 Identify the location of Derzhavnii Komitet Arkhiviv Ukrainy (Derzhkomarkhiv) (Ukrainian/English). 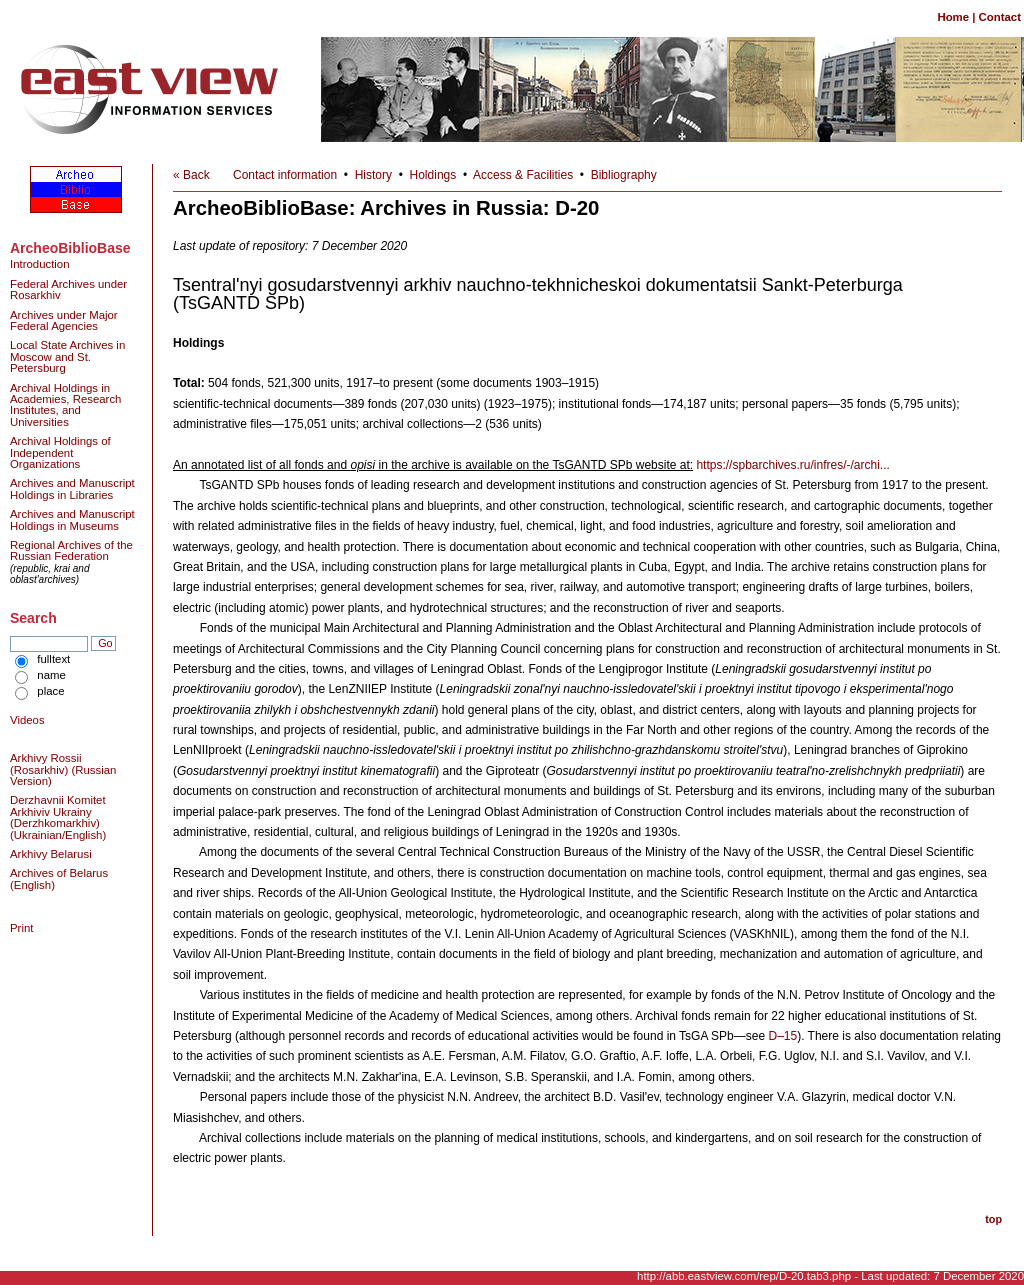
(58, 817).